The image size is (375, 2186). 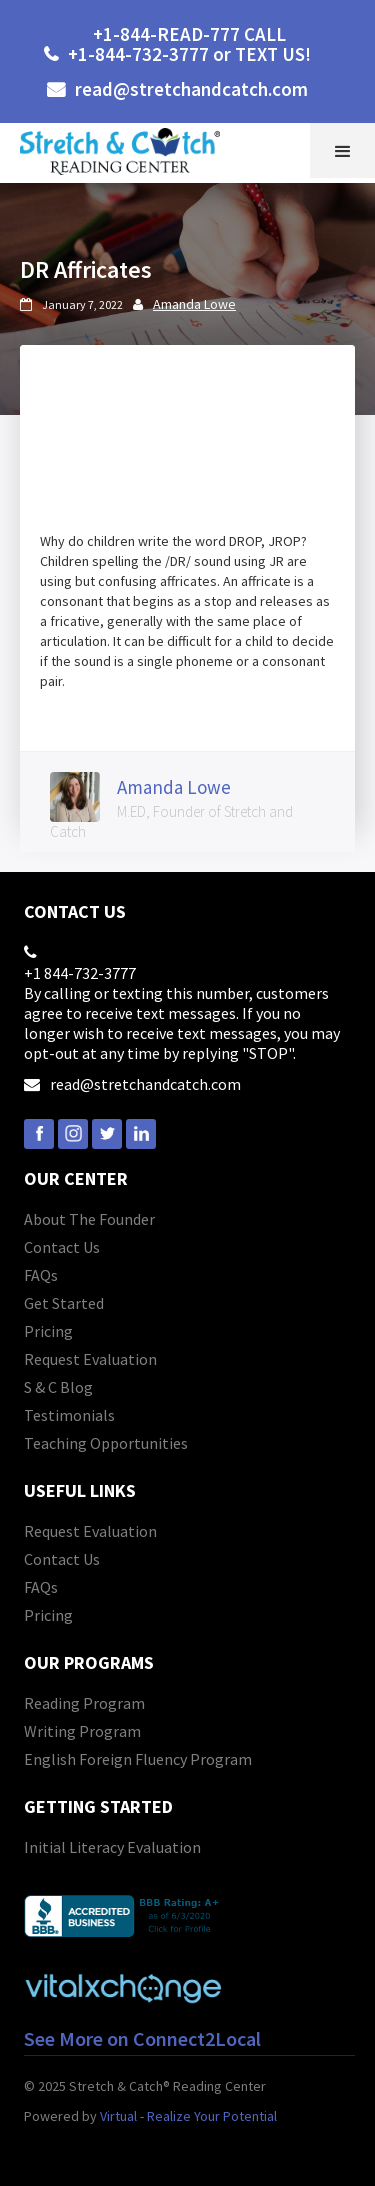 I want to click on [button], so click(x=342, y=150).